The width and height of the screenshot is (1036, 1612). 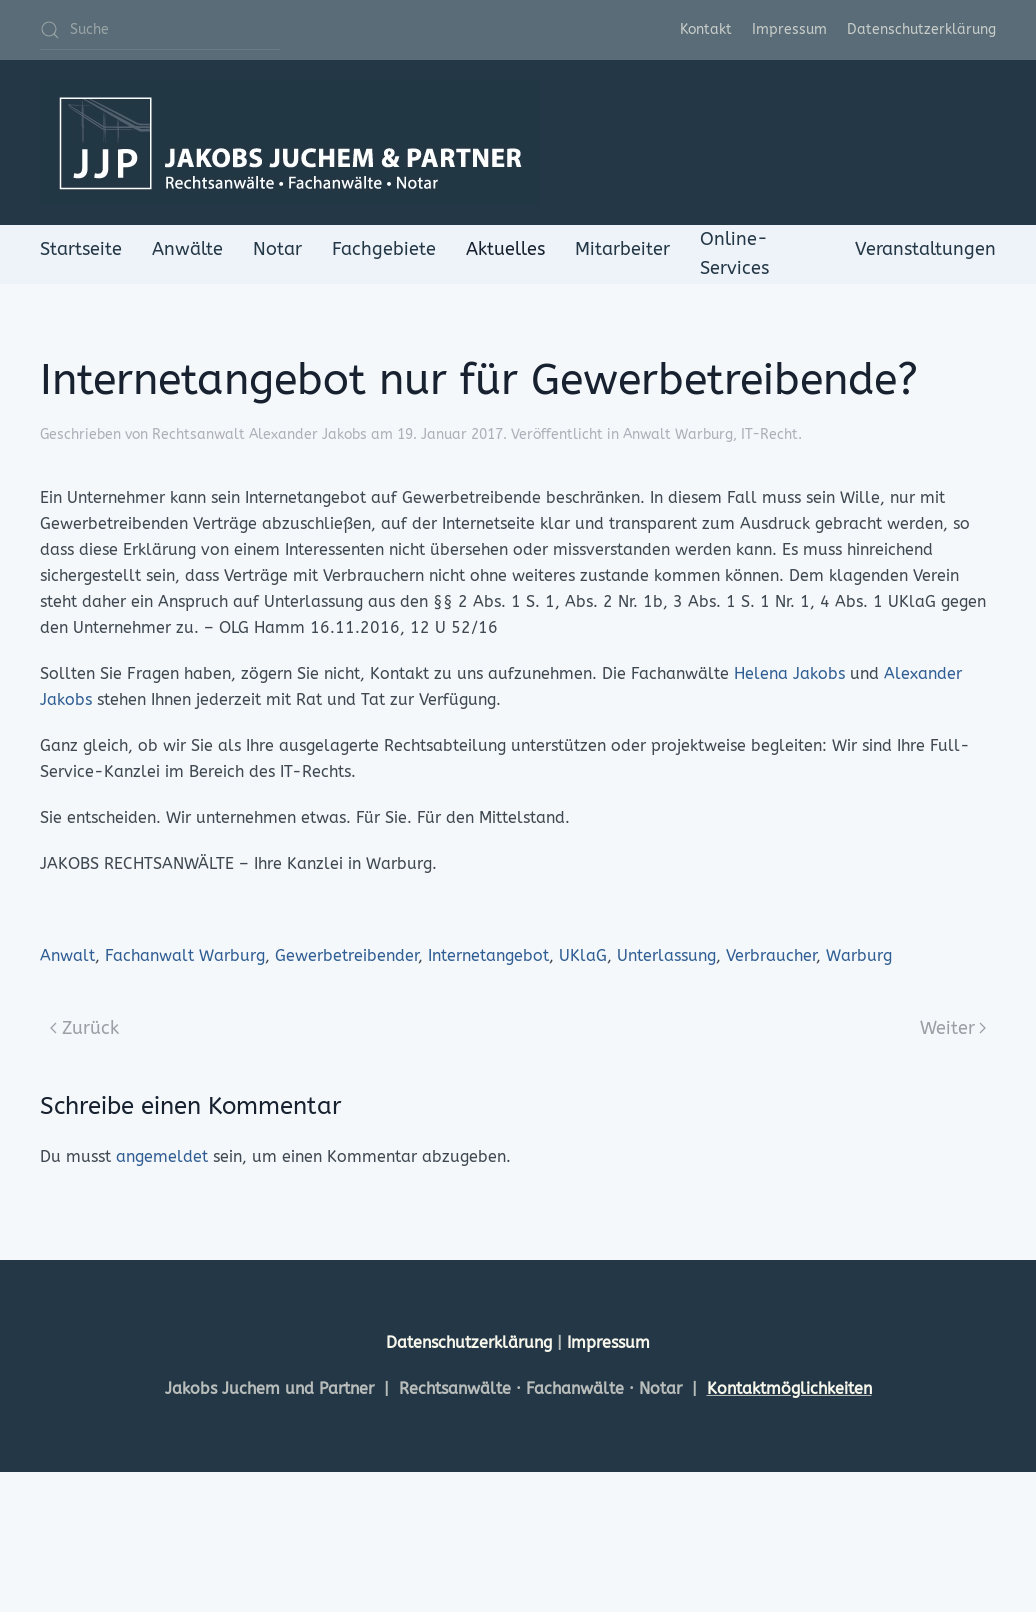 I want to click on Fachgebiete, so click(x=384, y=249).